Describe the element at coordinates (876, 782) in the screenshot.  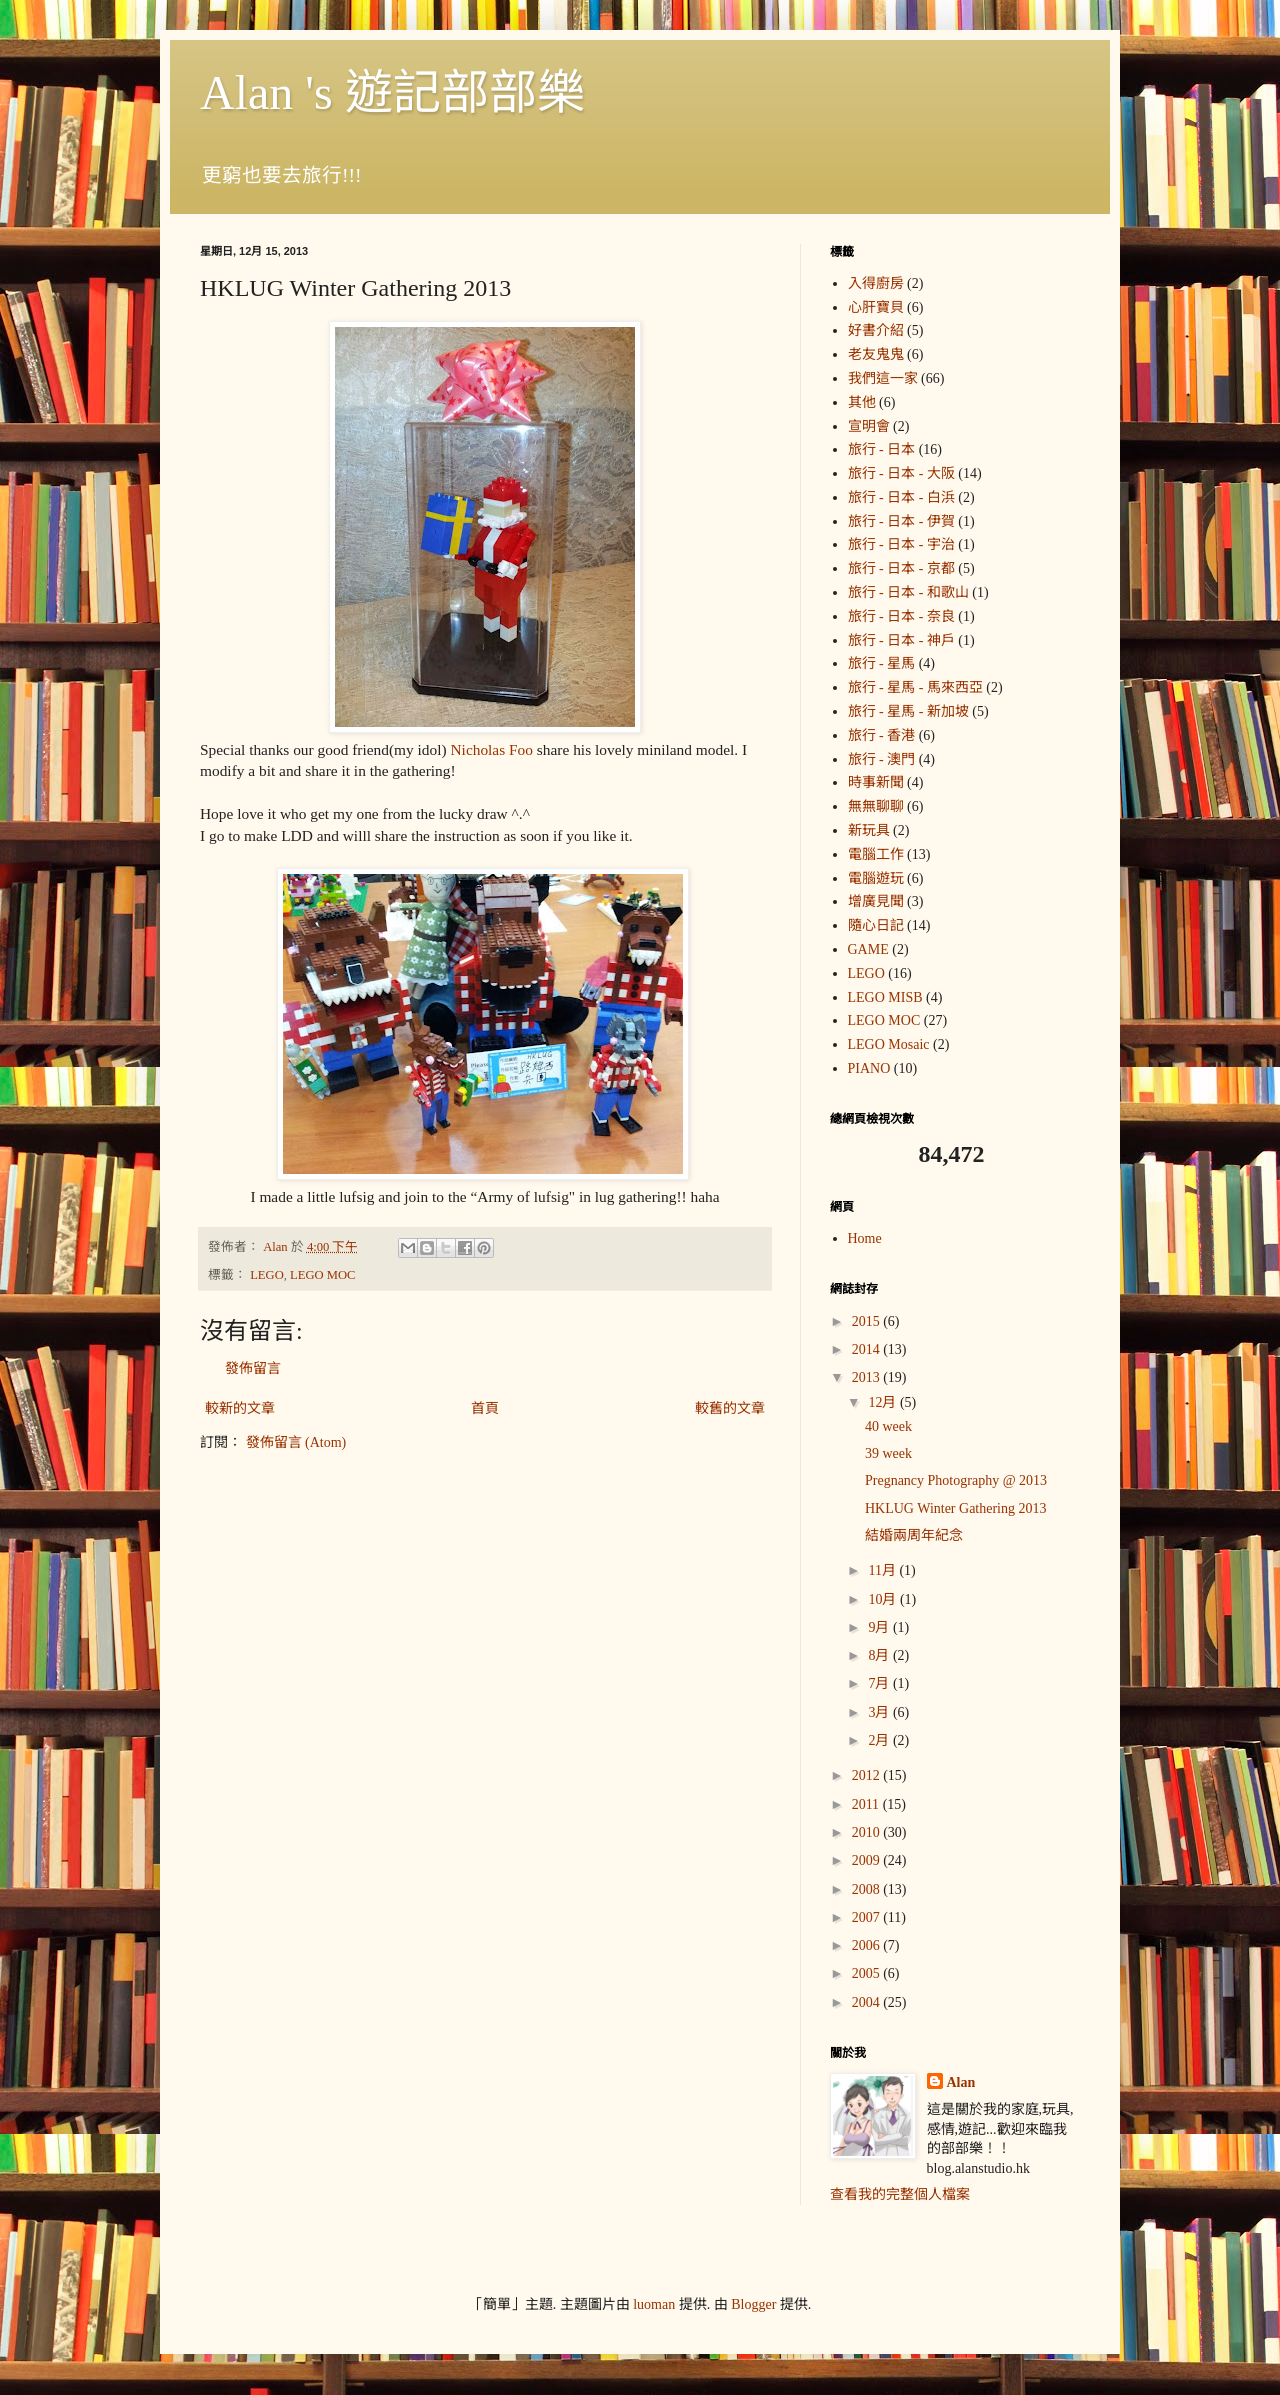
I see `時事新聞` at that location.